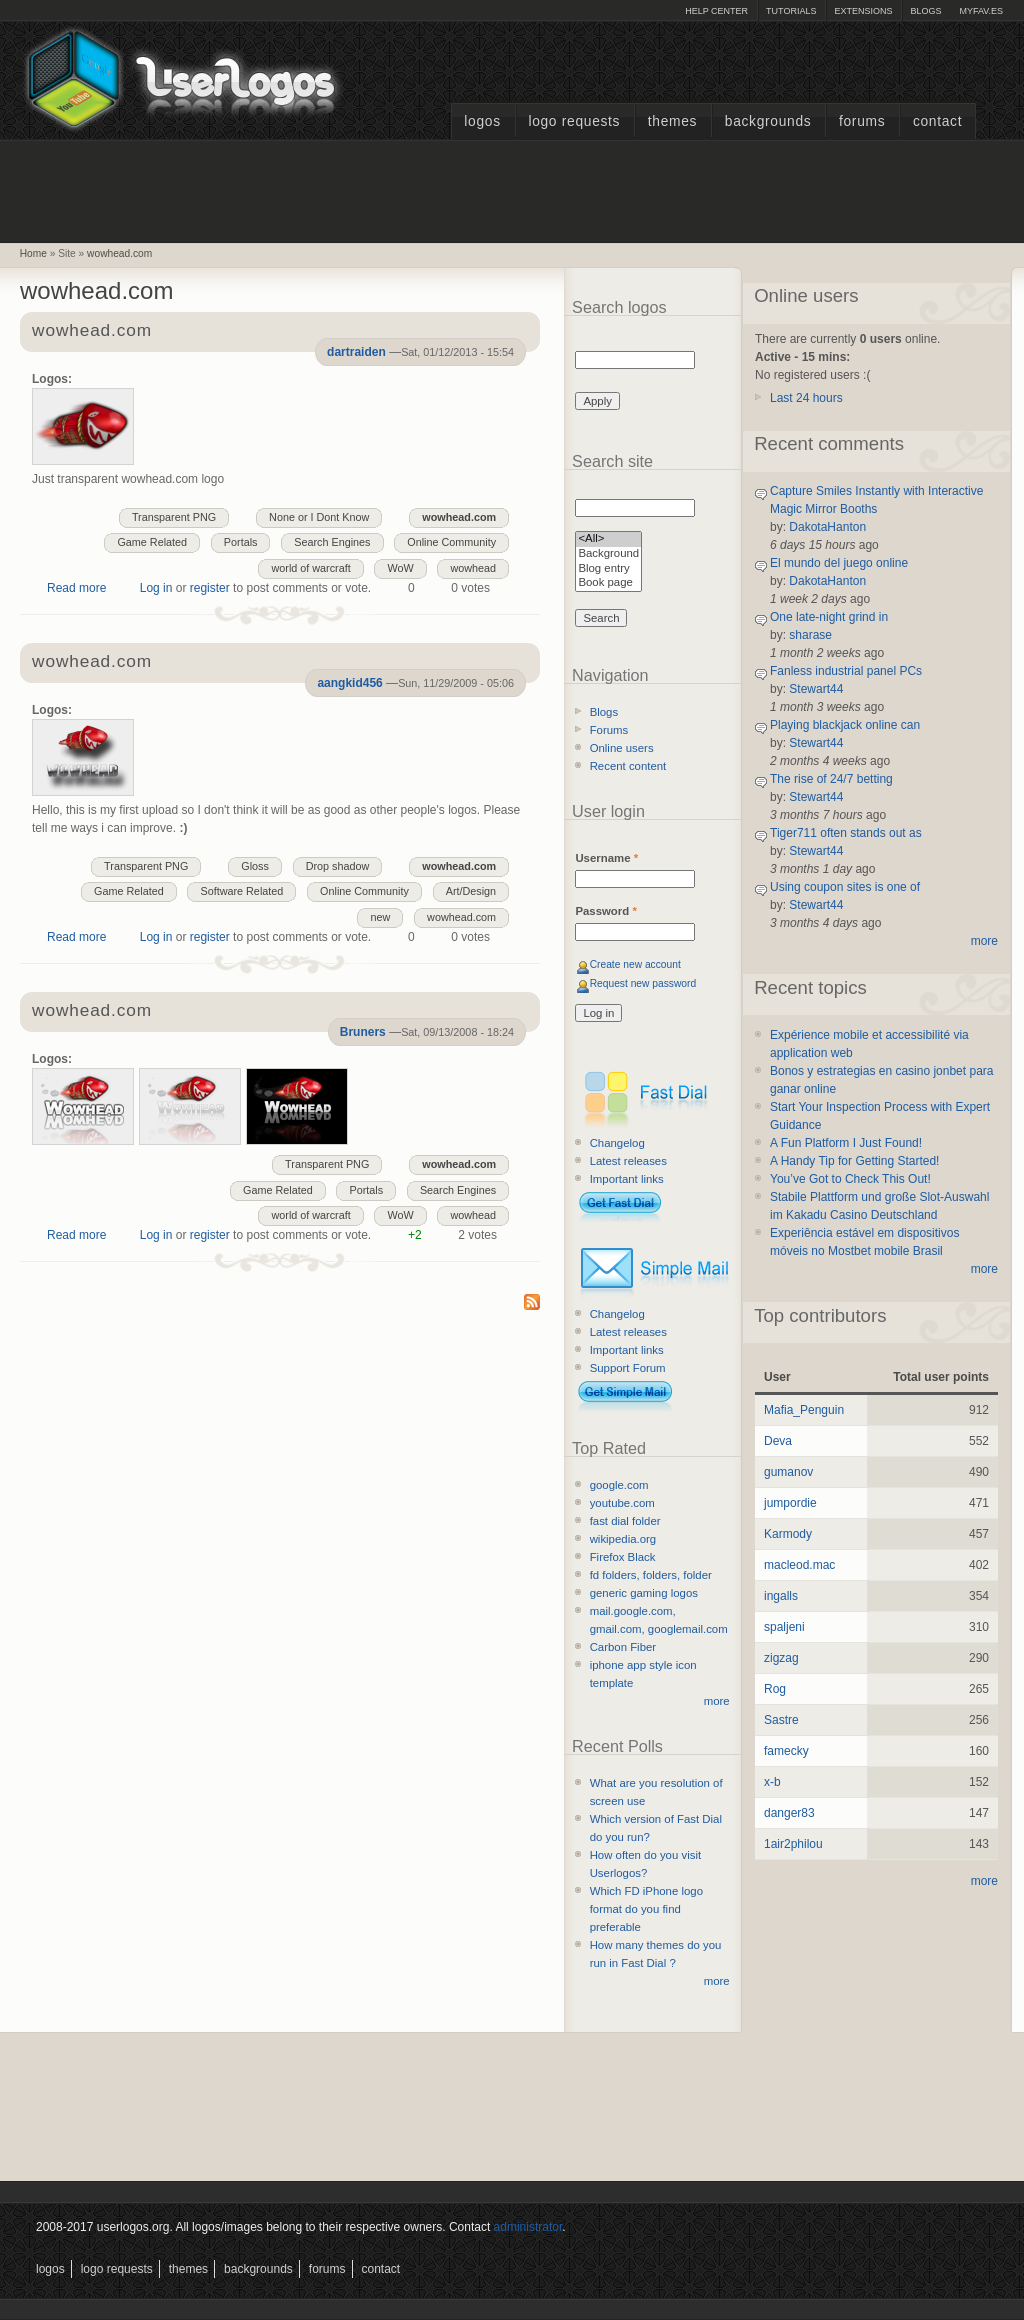  Describe the element at coordinates (850, 1179) in the screenshot. I see `You’ve Got to Check This Out!` at that location.